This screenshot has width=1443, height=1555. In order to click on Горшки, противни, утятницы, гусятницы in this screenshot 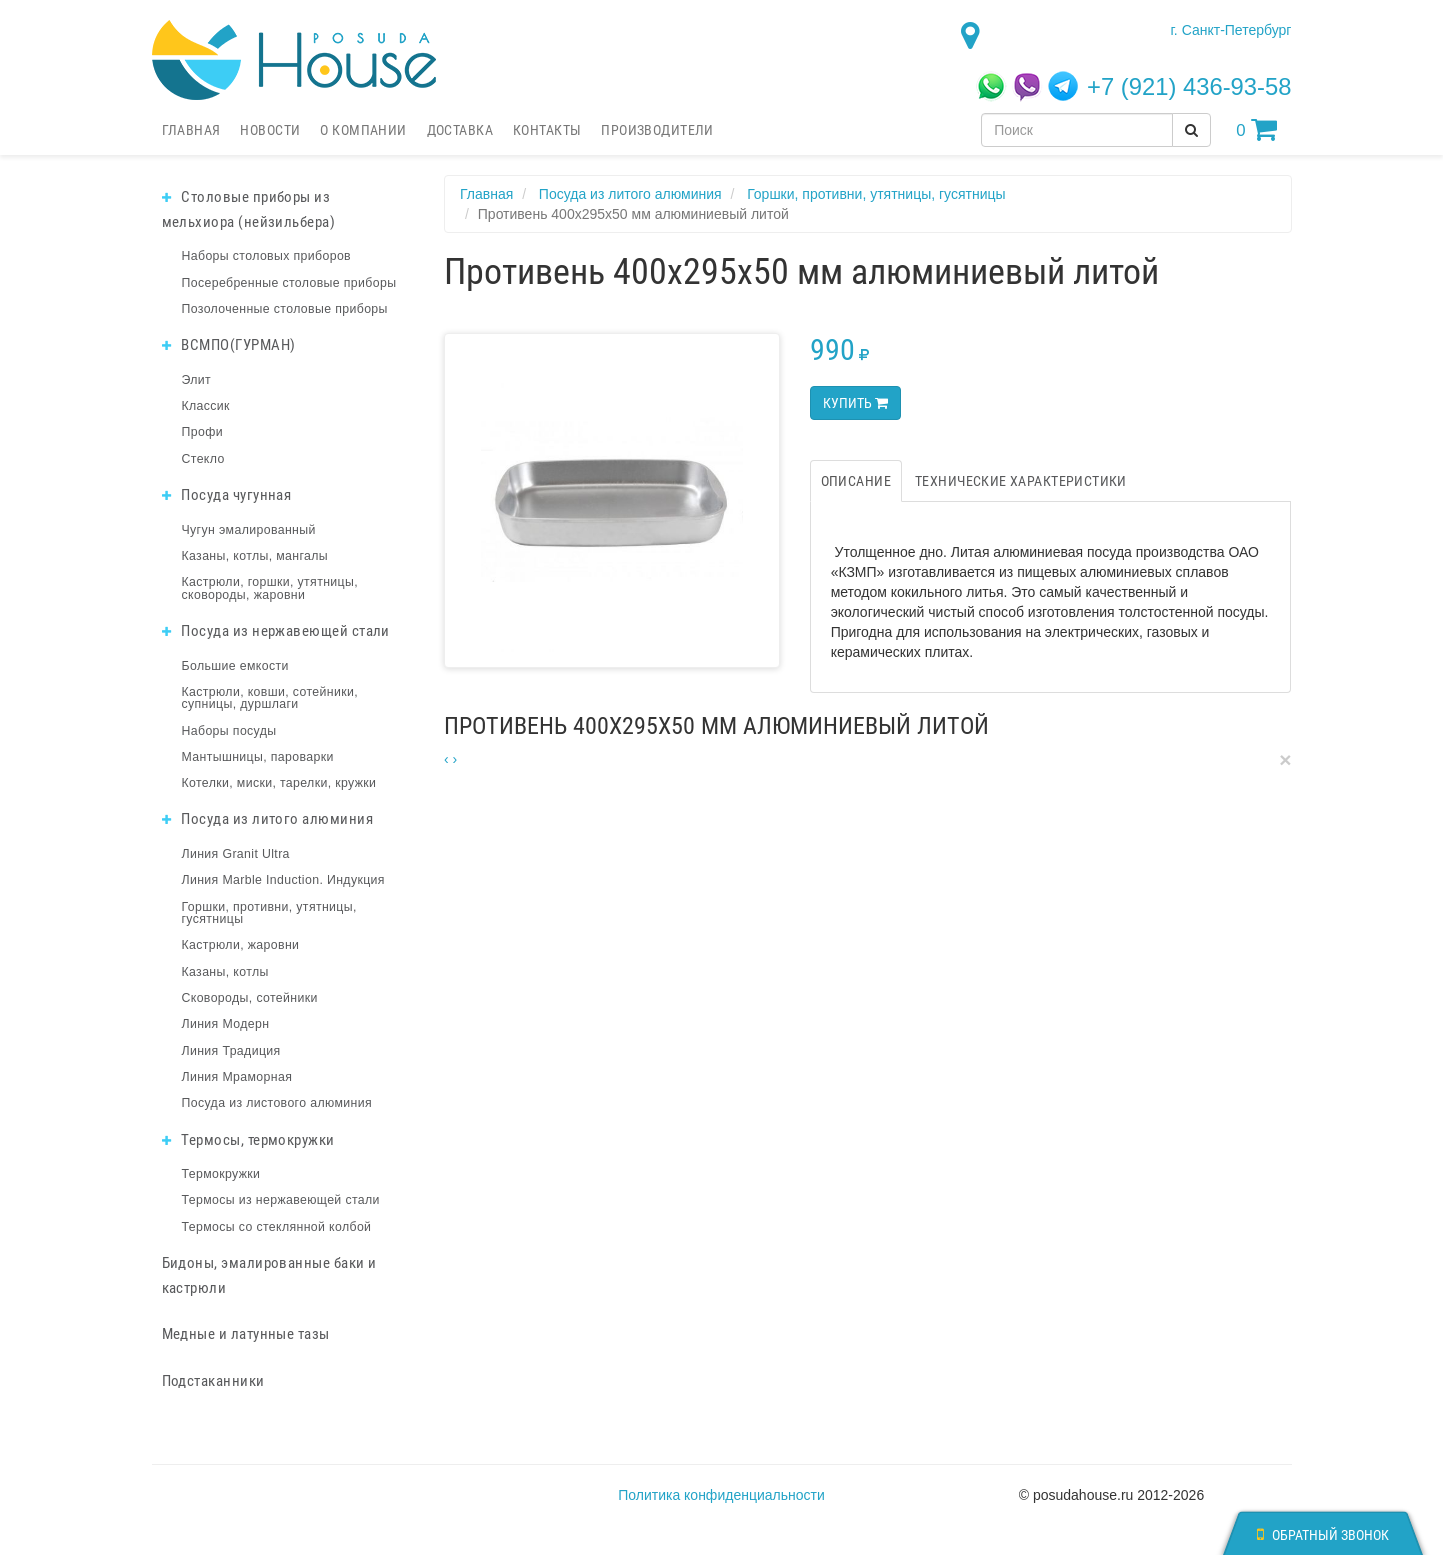, I will do `click(269, 913)`.